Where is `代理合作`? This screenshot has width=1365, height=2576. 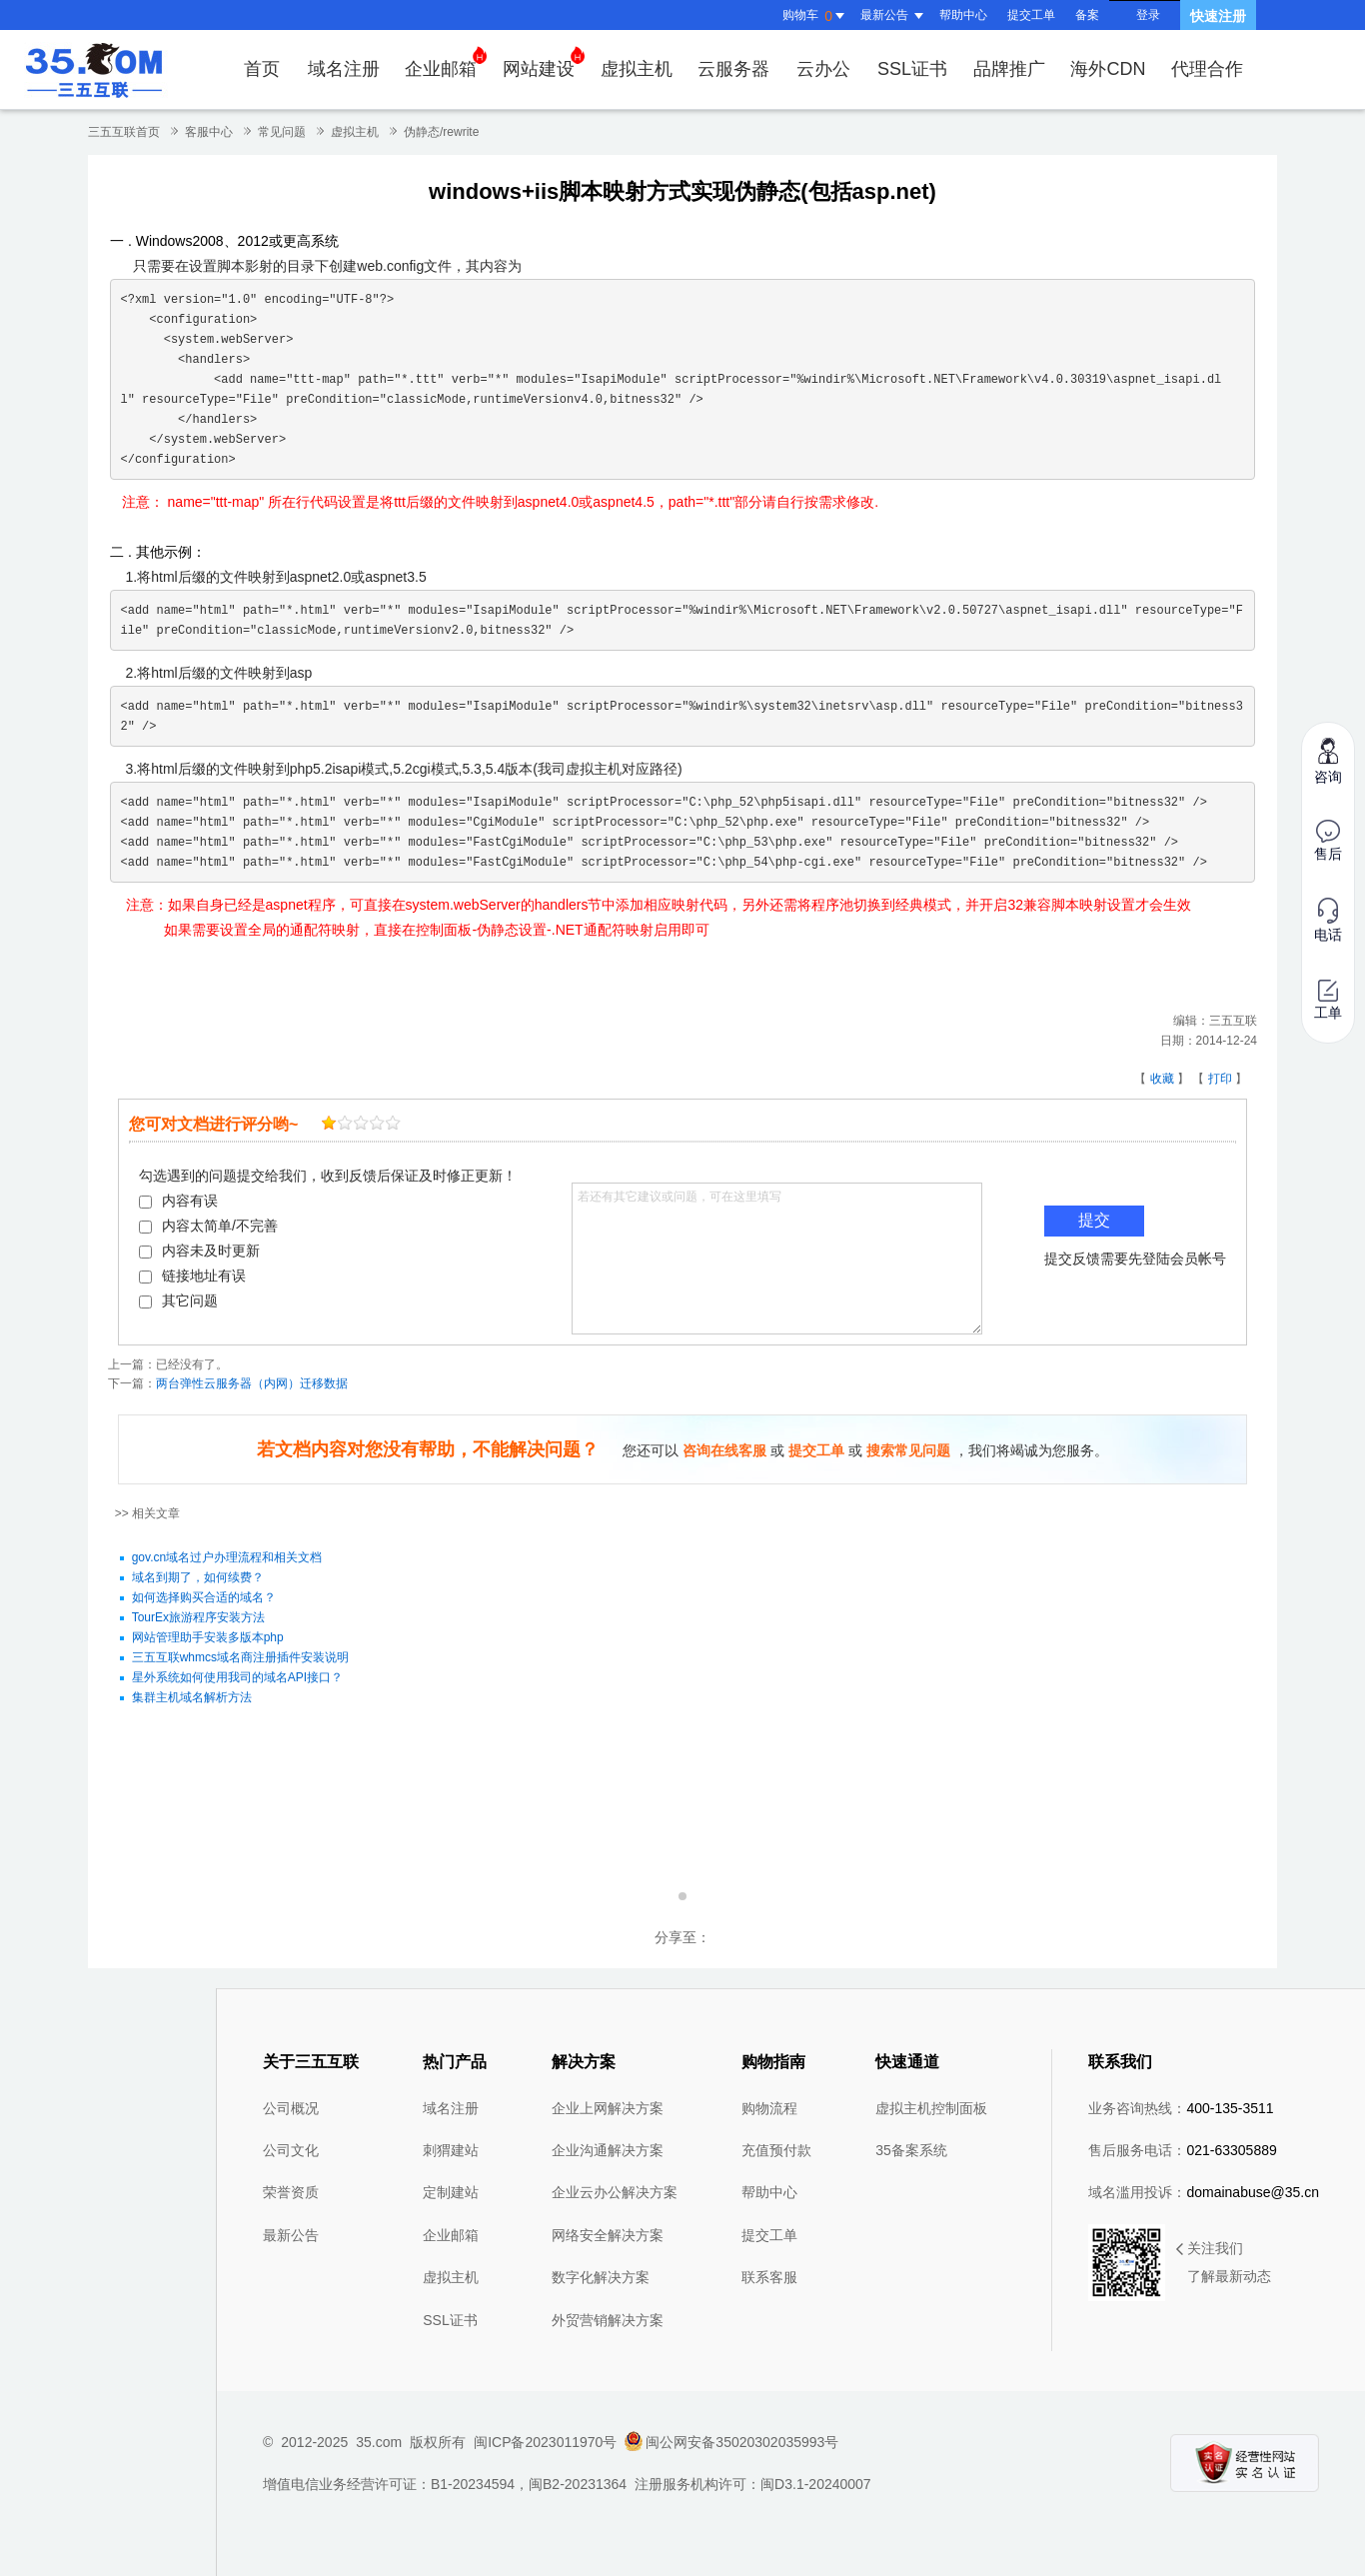 代理合作 is located at coordinates (1207, 69).